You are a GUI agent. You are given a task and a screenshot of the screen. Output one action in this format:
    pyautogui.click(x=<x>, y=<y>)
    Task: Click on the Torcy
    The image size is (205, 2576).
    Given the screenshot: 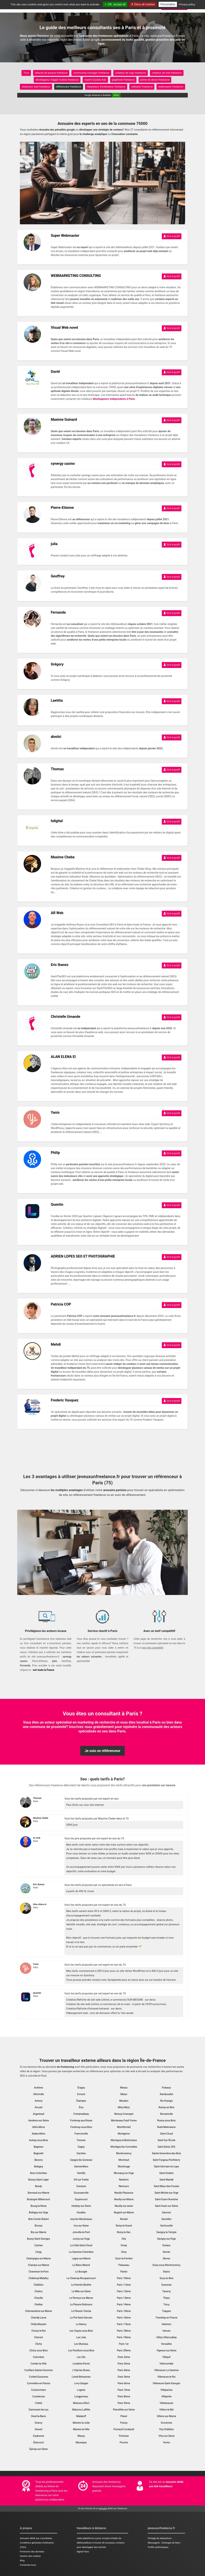 What is the action you would take?
    pyautogui.click(x=166, y=2304)
    